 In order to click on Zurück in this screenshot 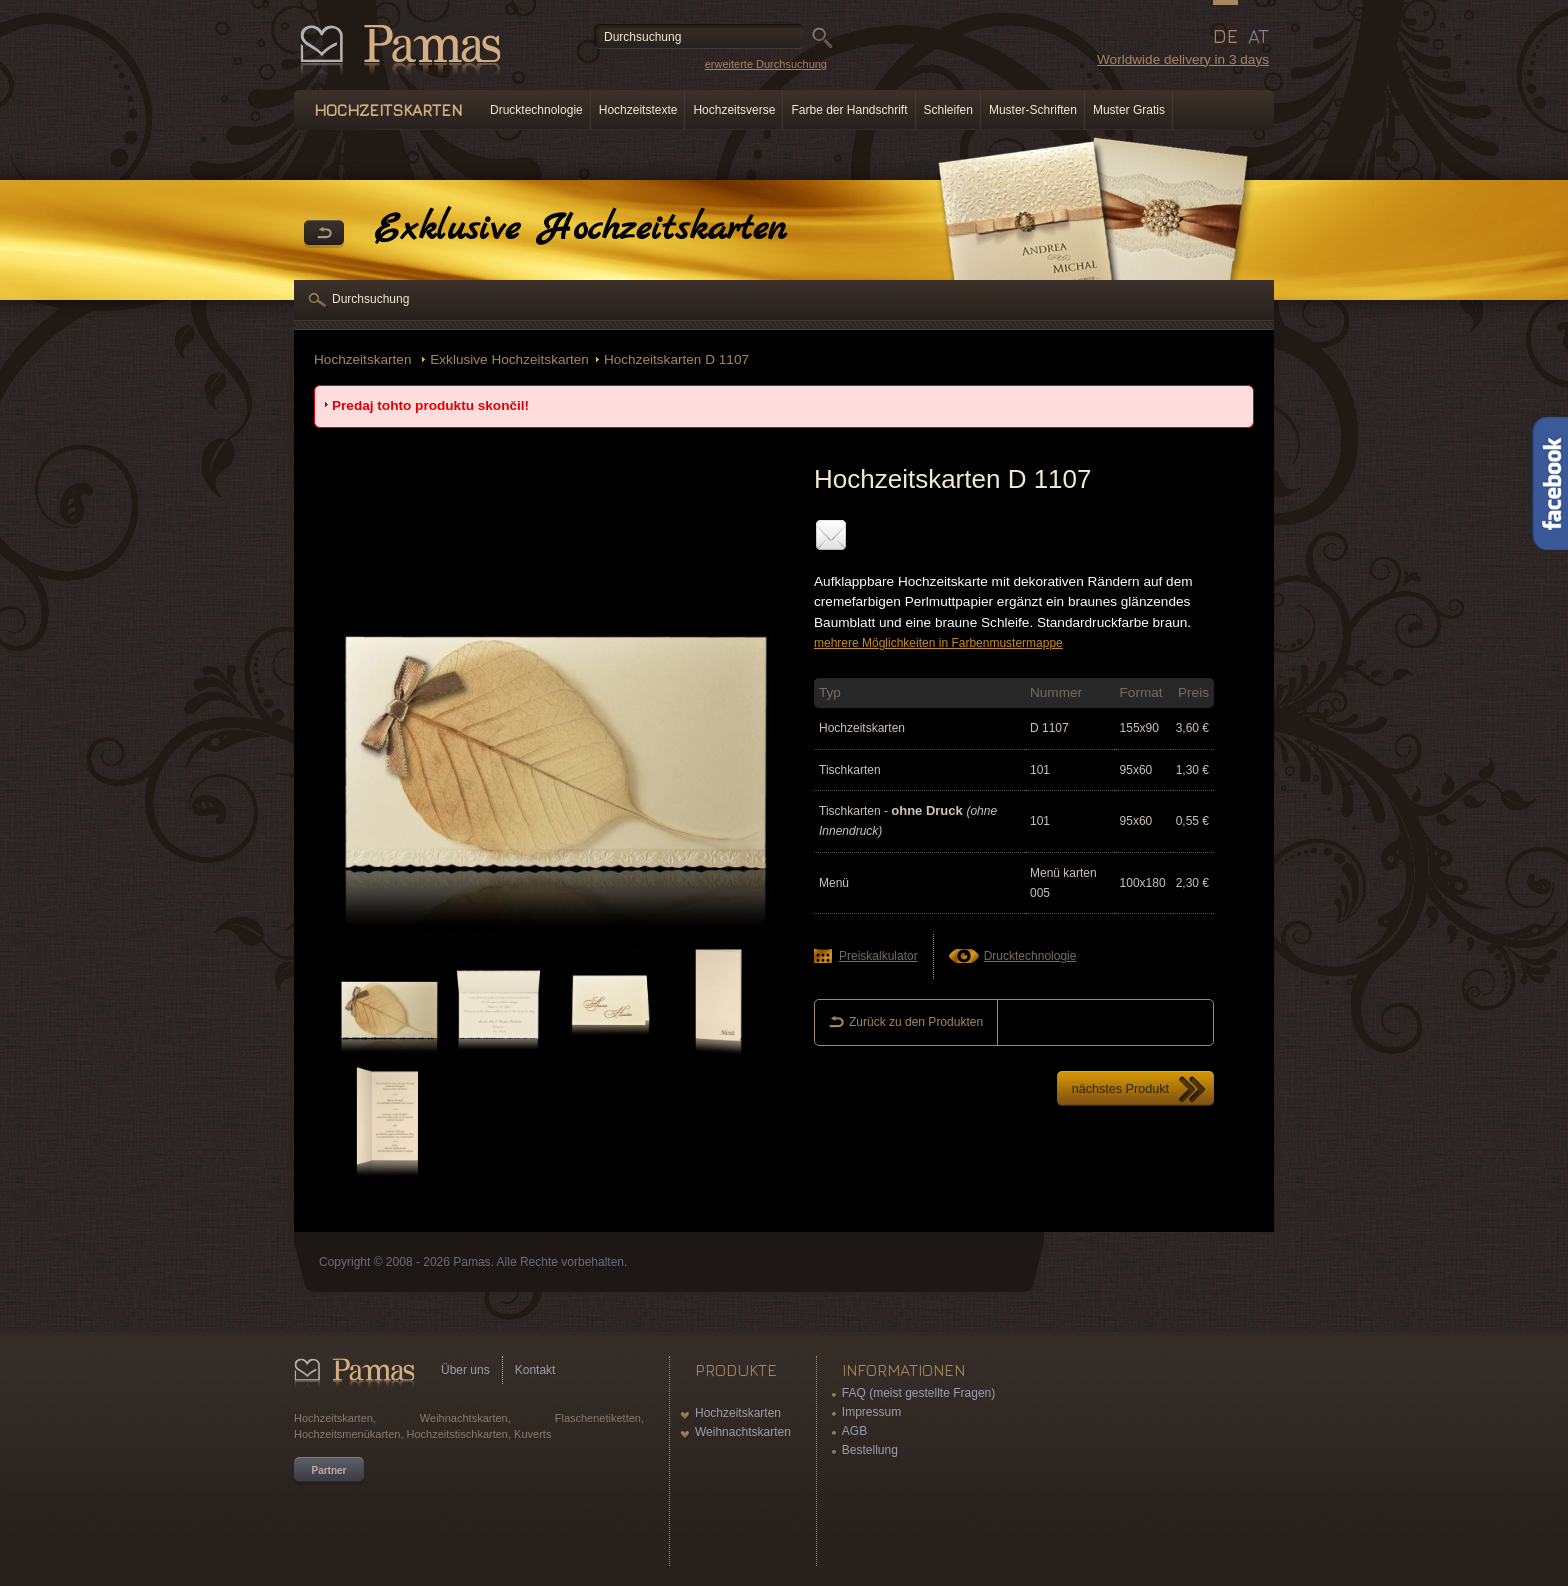, I will do `click(324, 234)`.